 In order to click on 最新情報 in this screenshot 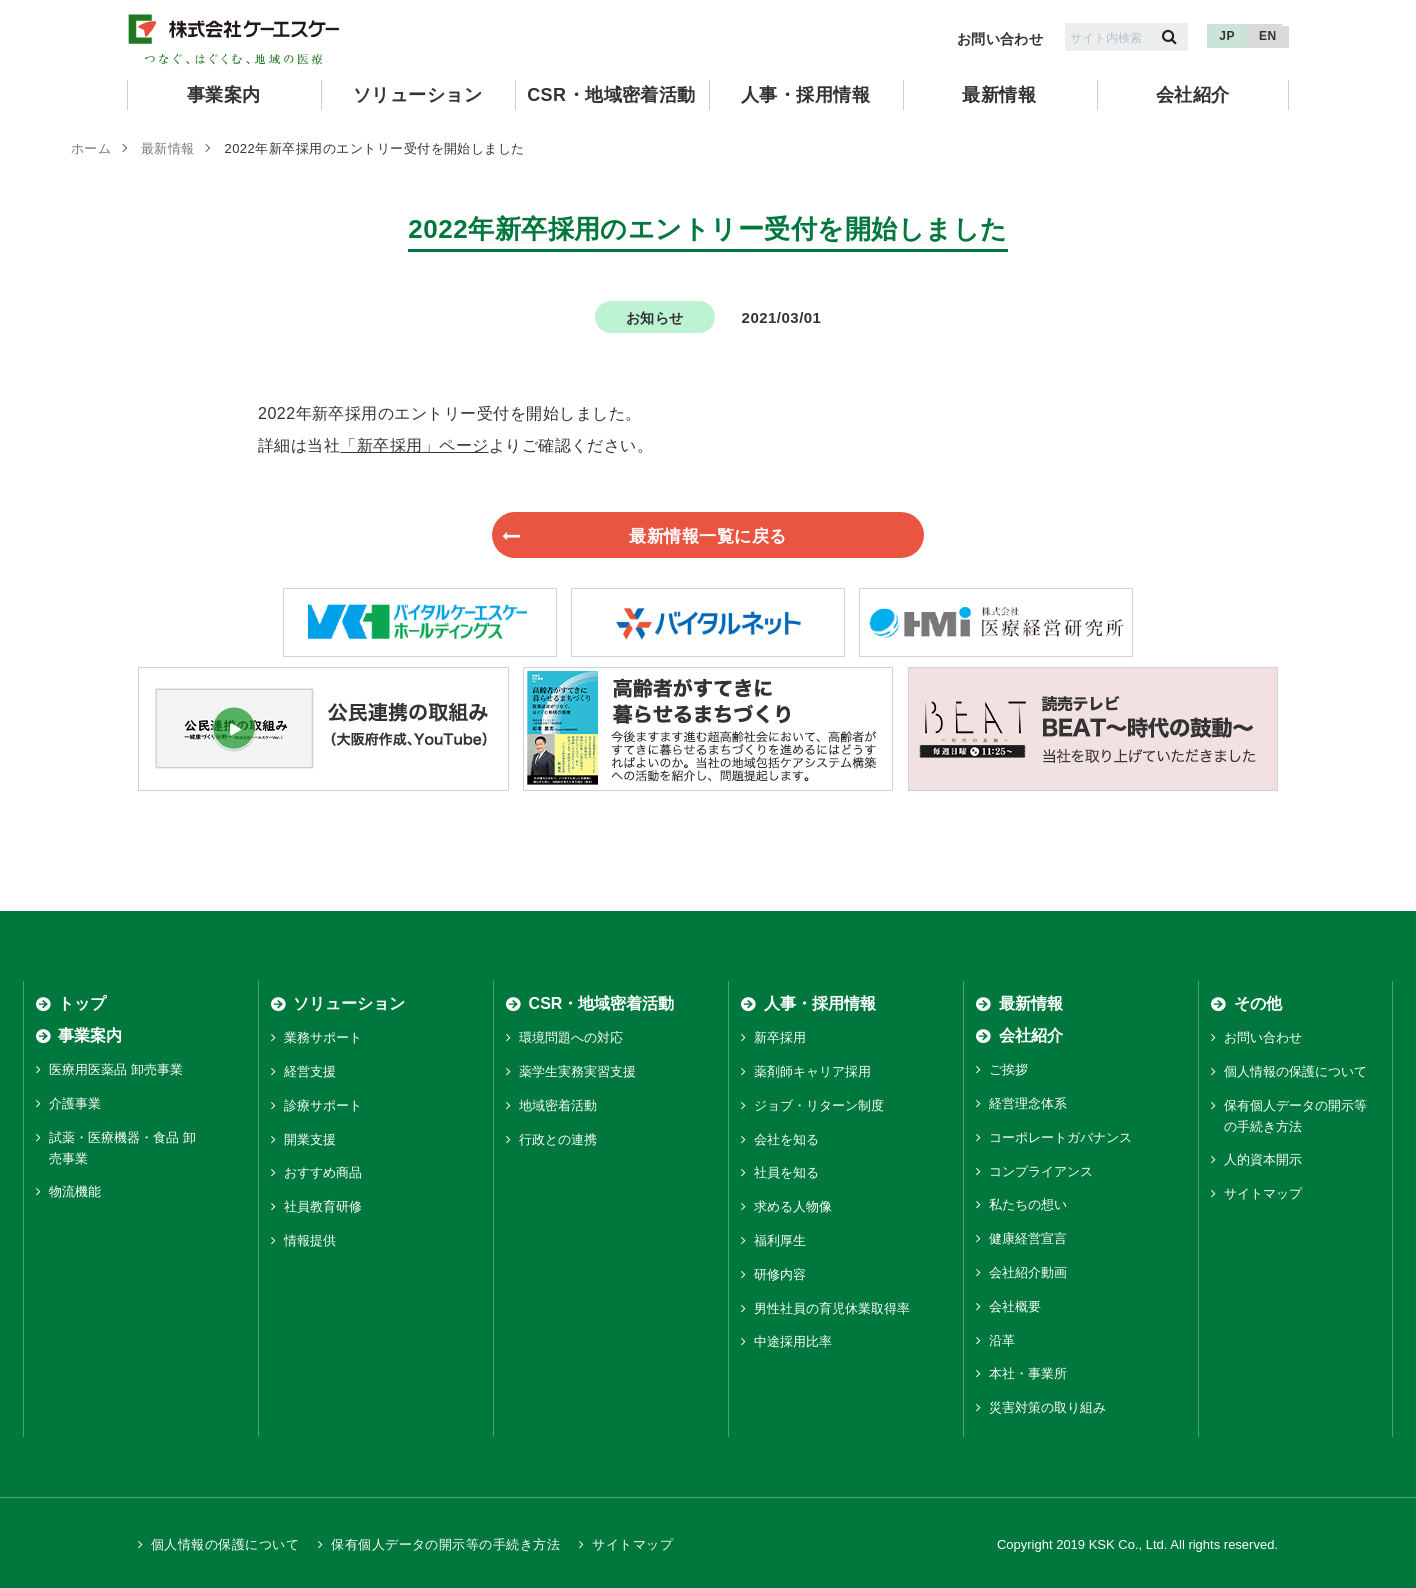, I will do `click(999, 95)`.